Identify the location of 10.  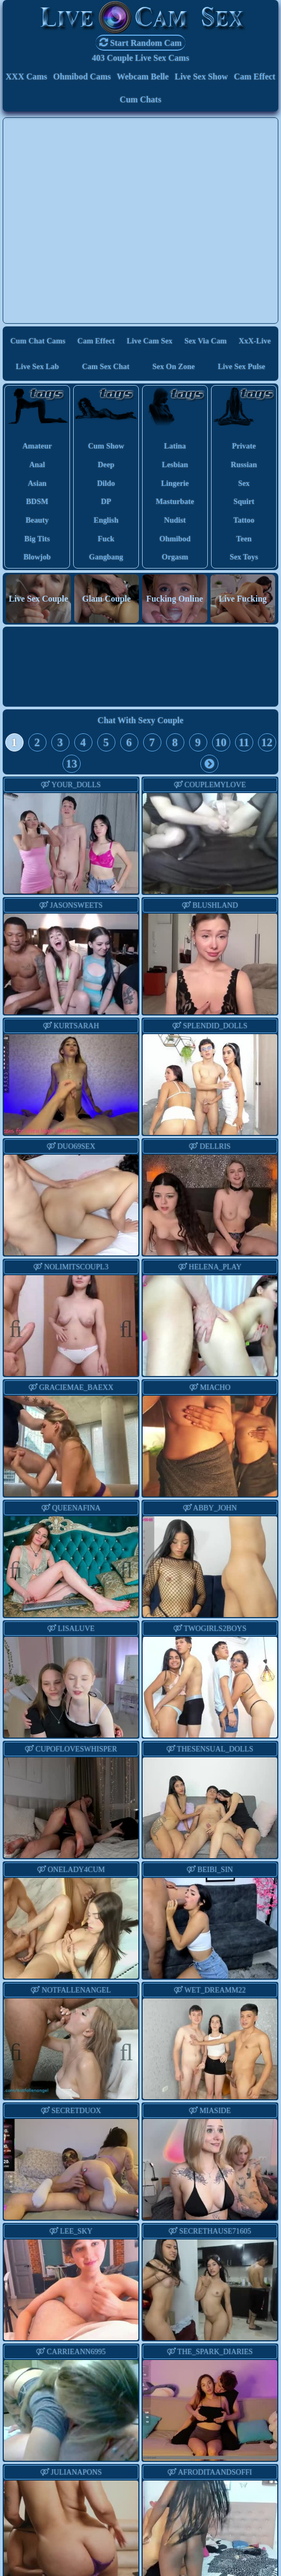
(221, 742).